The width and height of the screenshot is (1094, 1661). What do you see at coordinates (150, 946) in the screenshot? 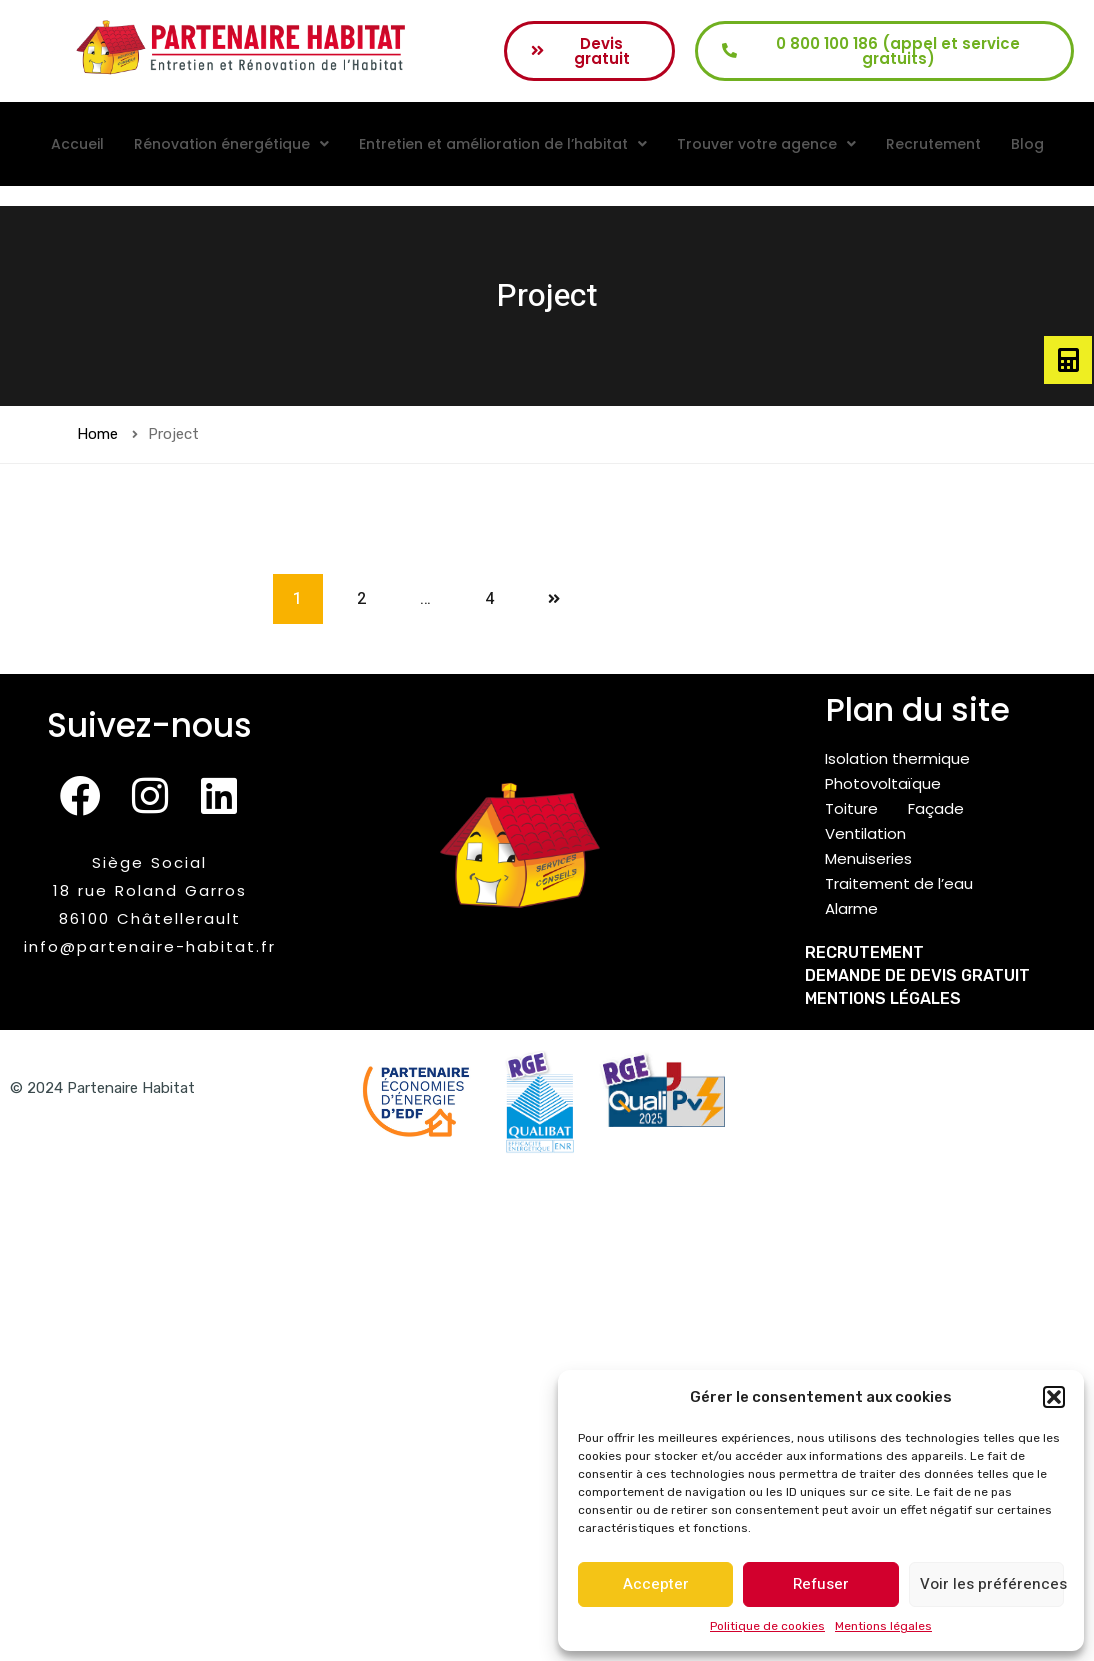
I see `info@partenaire-habitat.fr` at bounding box center [150, 946].